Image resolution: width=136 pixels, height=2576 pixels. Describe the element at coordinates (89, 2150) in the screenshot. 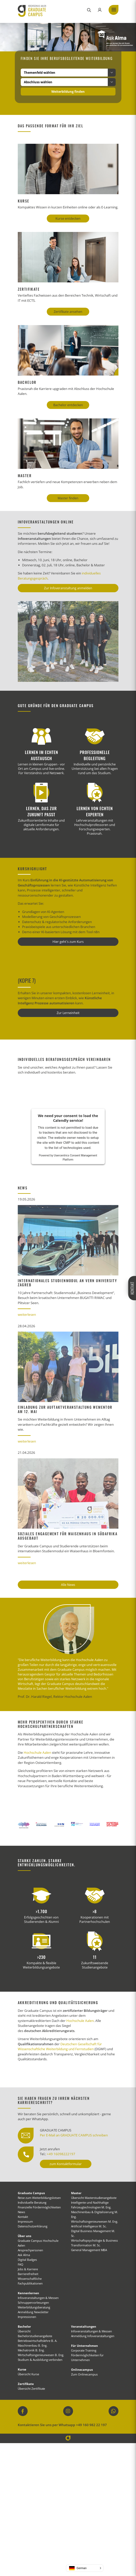

I see `Artificial Intelligence M. Sc.` at that location.